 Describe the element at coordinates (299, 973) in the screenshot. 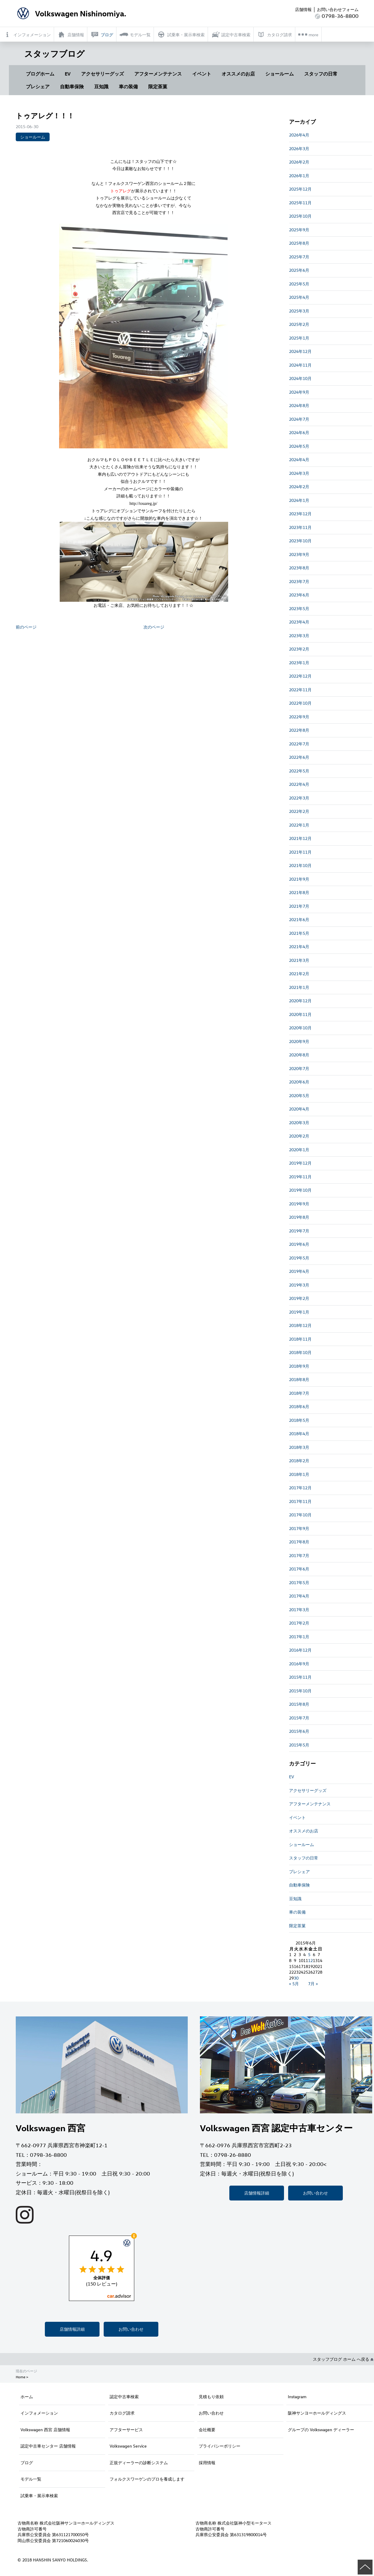

I see `2021年2月` at that location.